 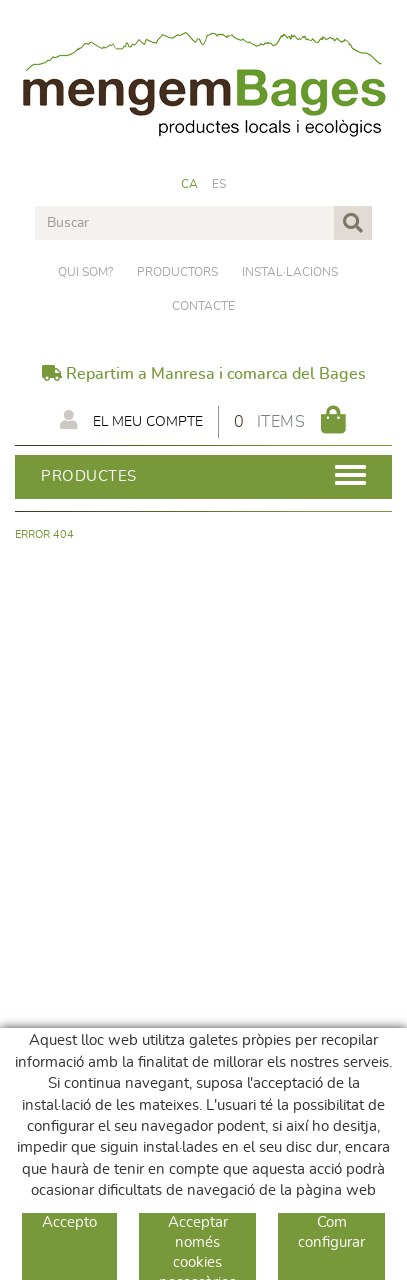 I want to click on Qui som?, so click(x=85, y=272).